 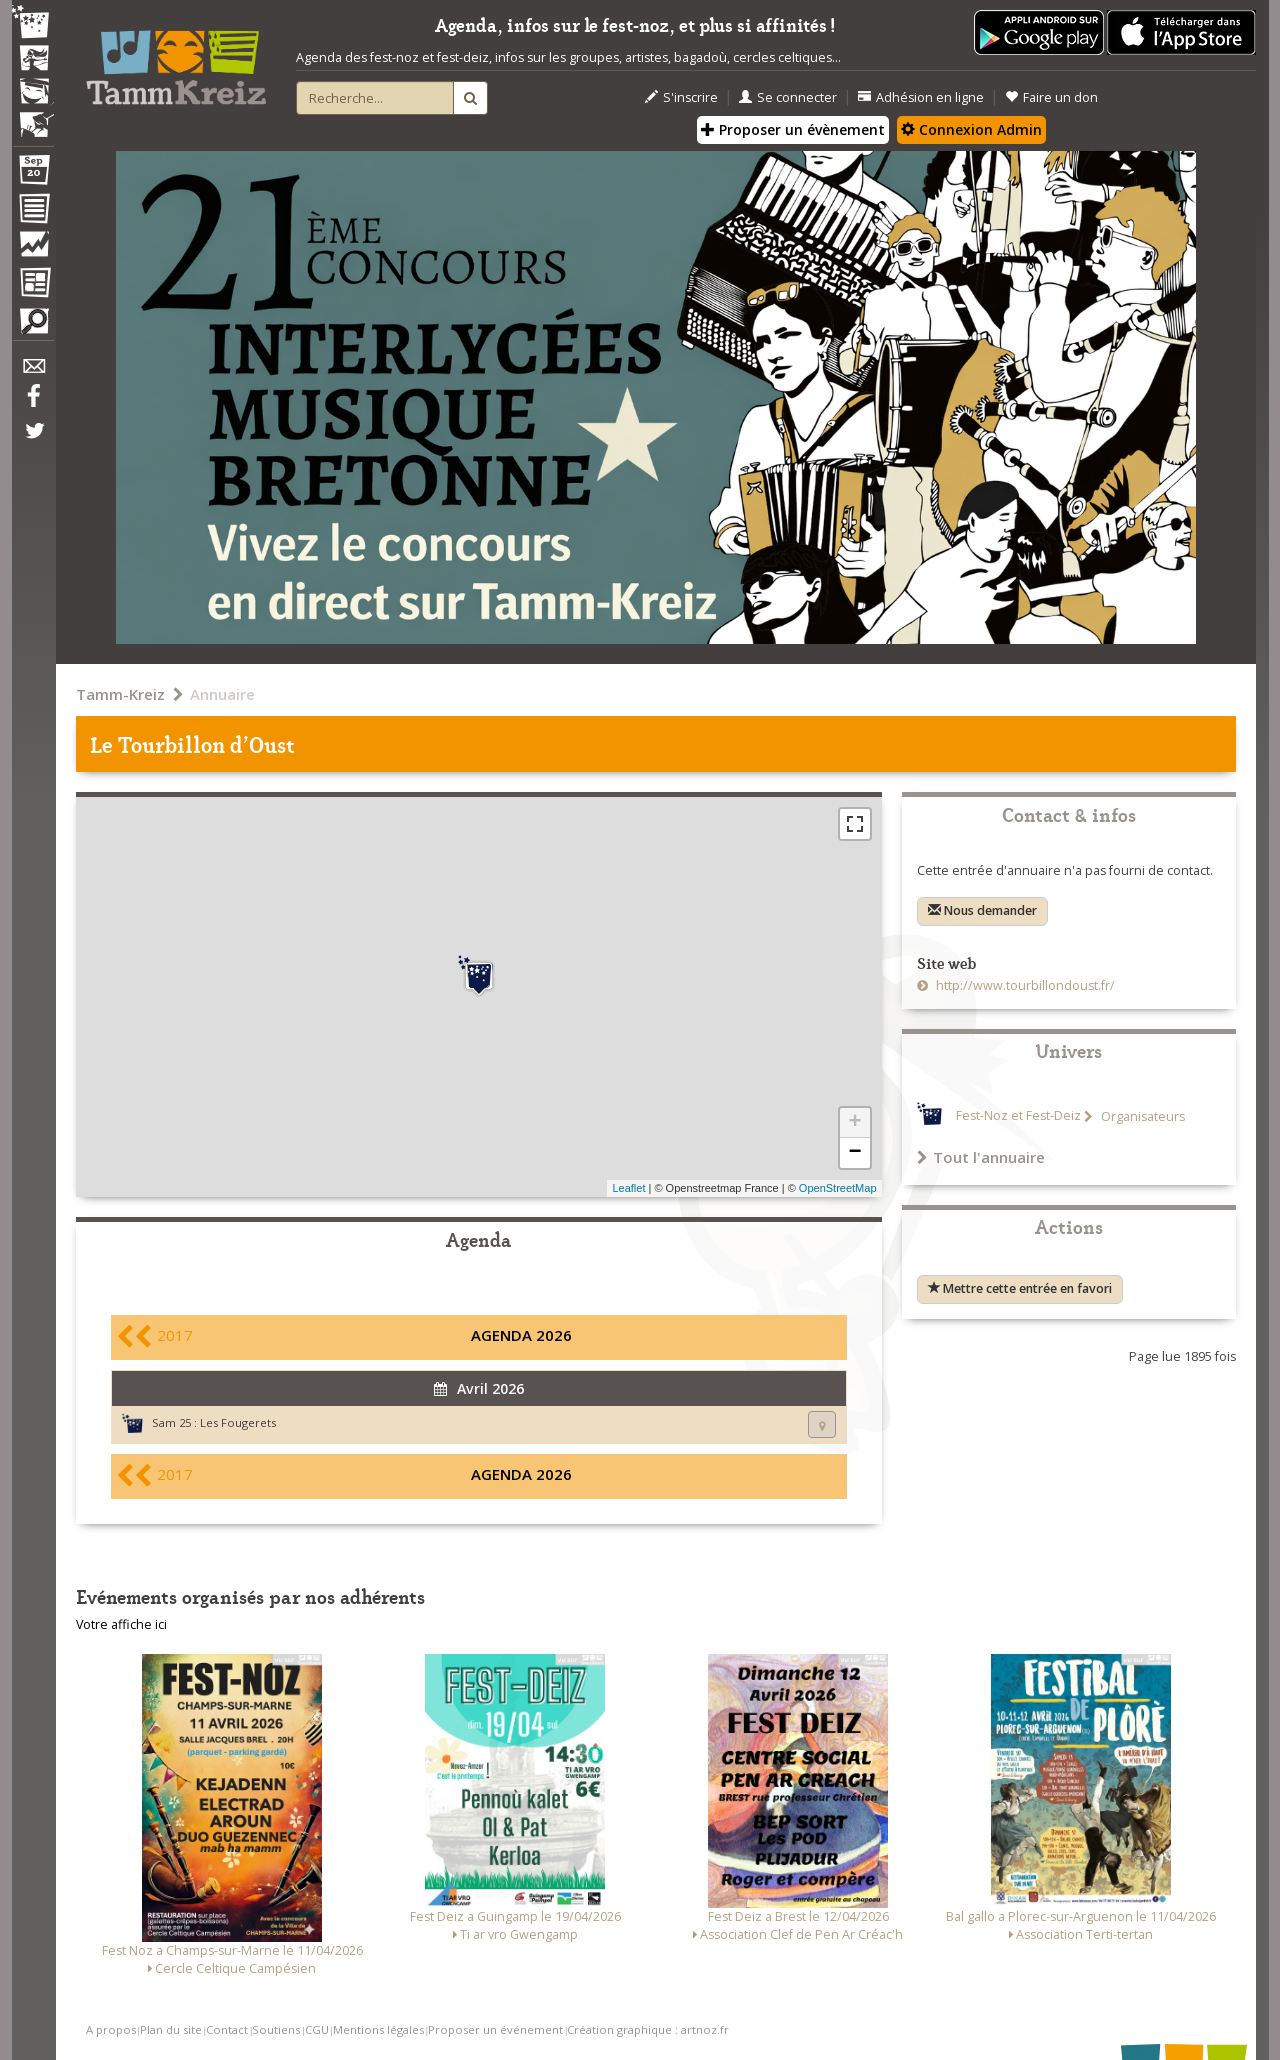 I want to click on OpenStreetMap, so click(x=838, y=1188).